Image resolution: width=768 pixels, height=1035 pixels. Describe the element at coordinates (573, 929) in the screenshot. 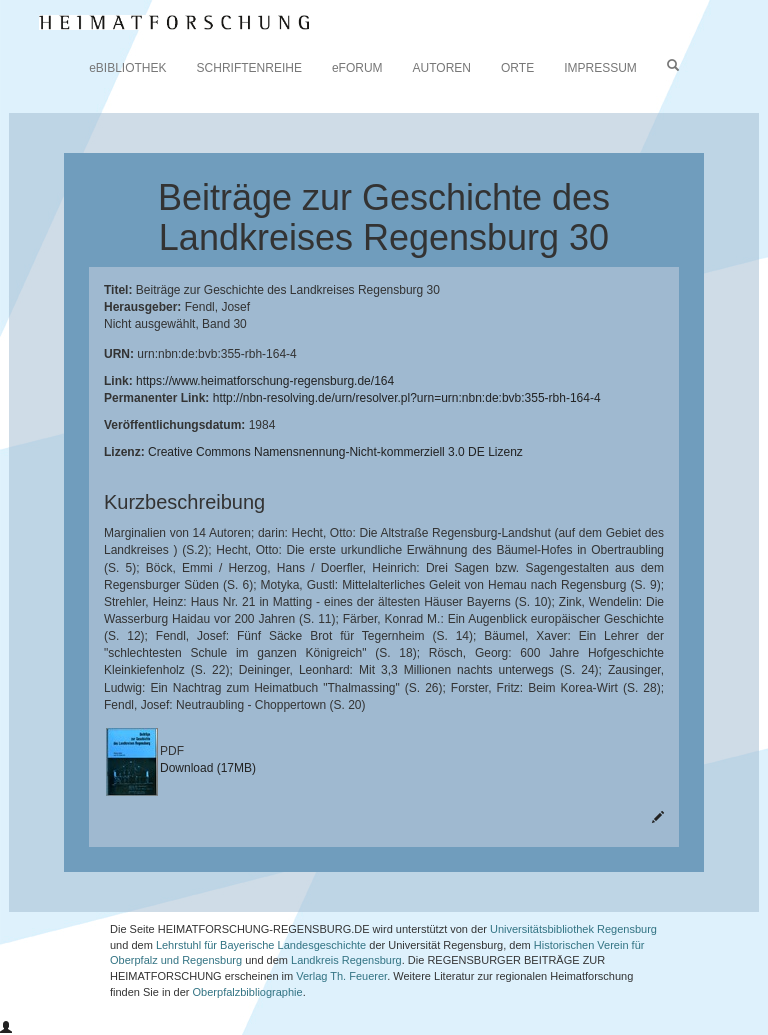

I see `Universitätsbibliothek Regensburg` at that location.